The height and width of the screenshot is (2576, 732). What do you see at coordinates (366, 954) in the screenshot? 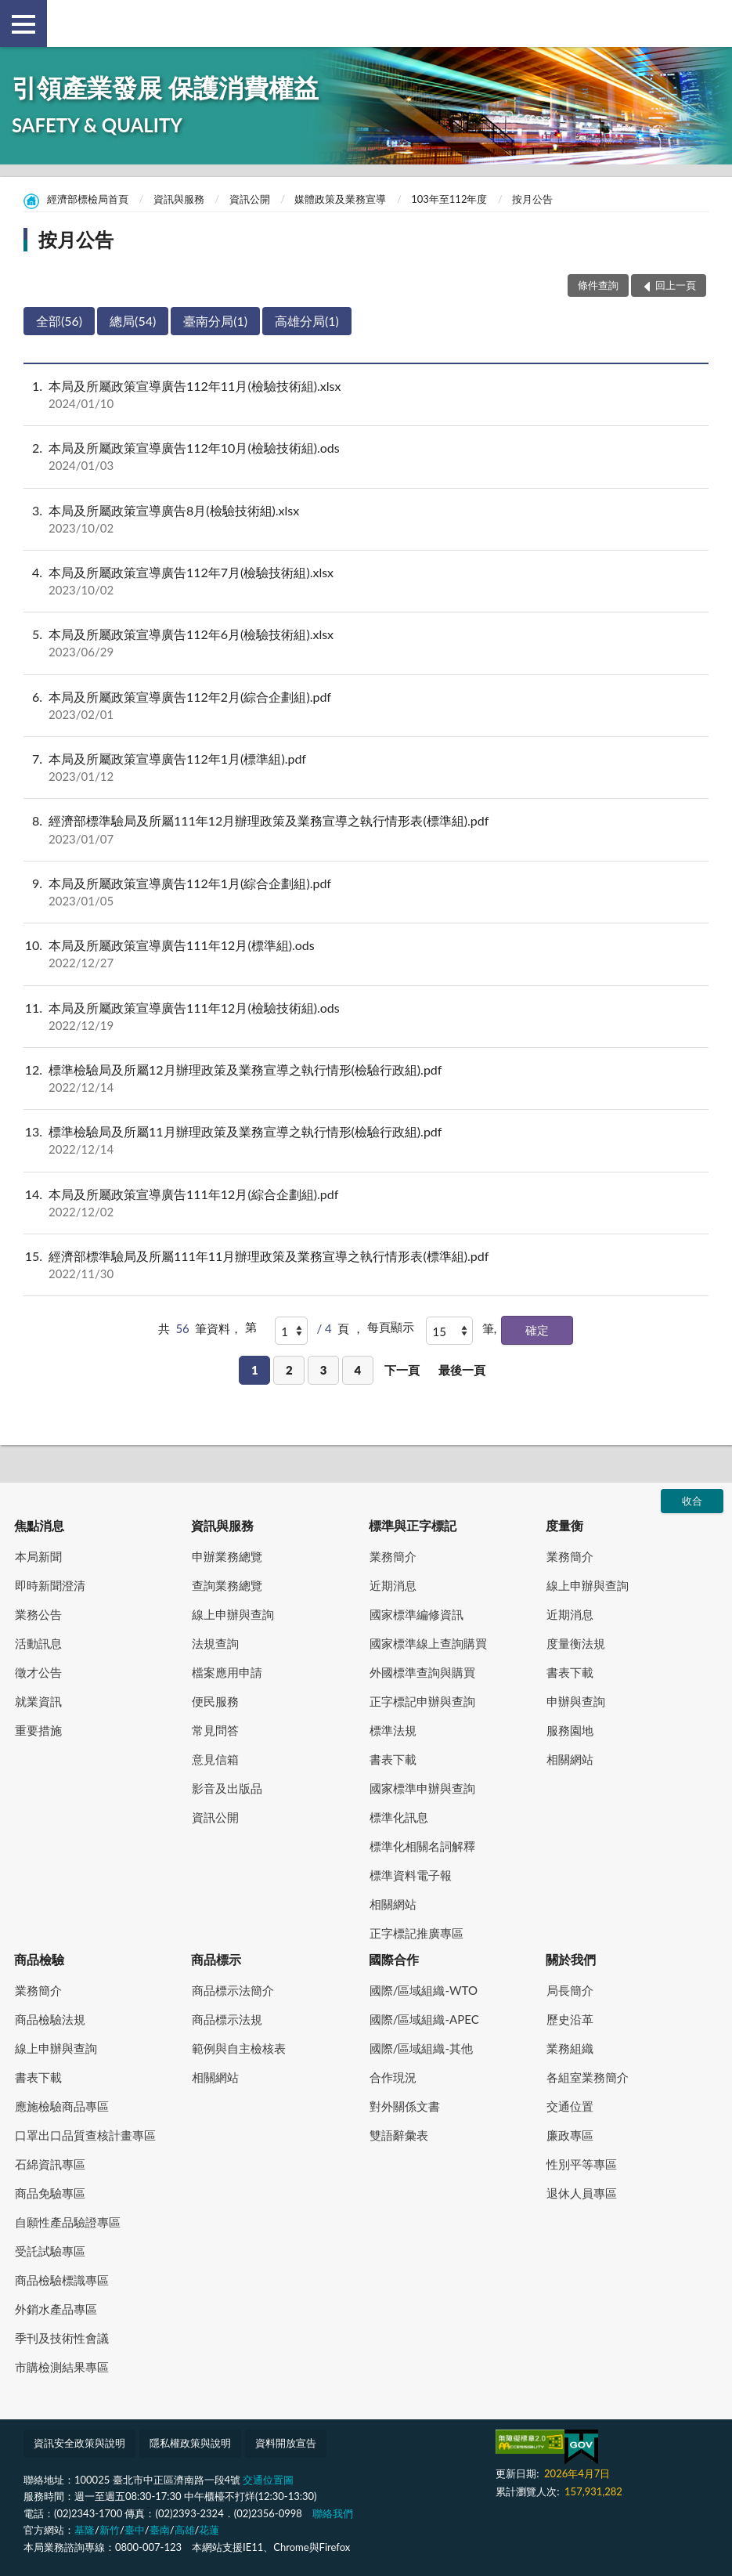
I see `本局及所屬政策宣導廣告111年12月(標準組).ods` at bounding box center [366, 954].